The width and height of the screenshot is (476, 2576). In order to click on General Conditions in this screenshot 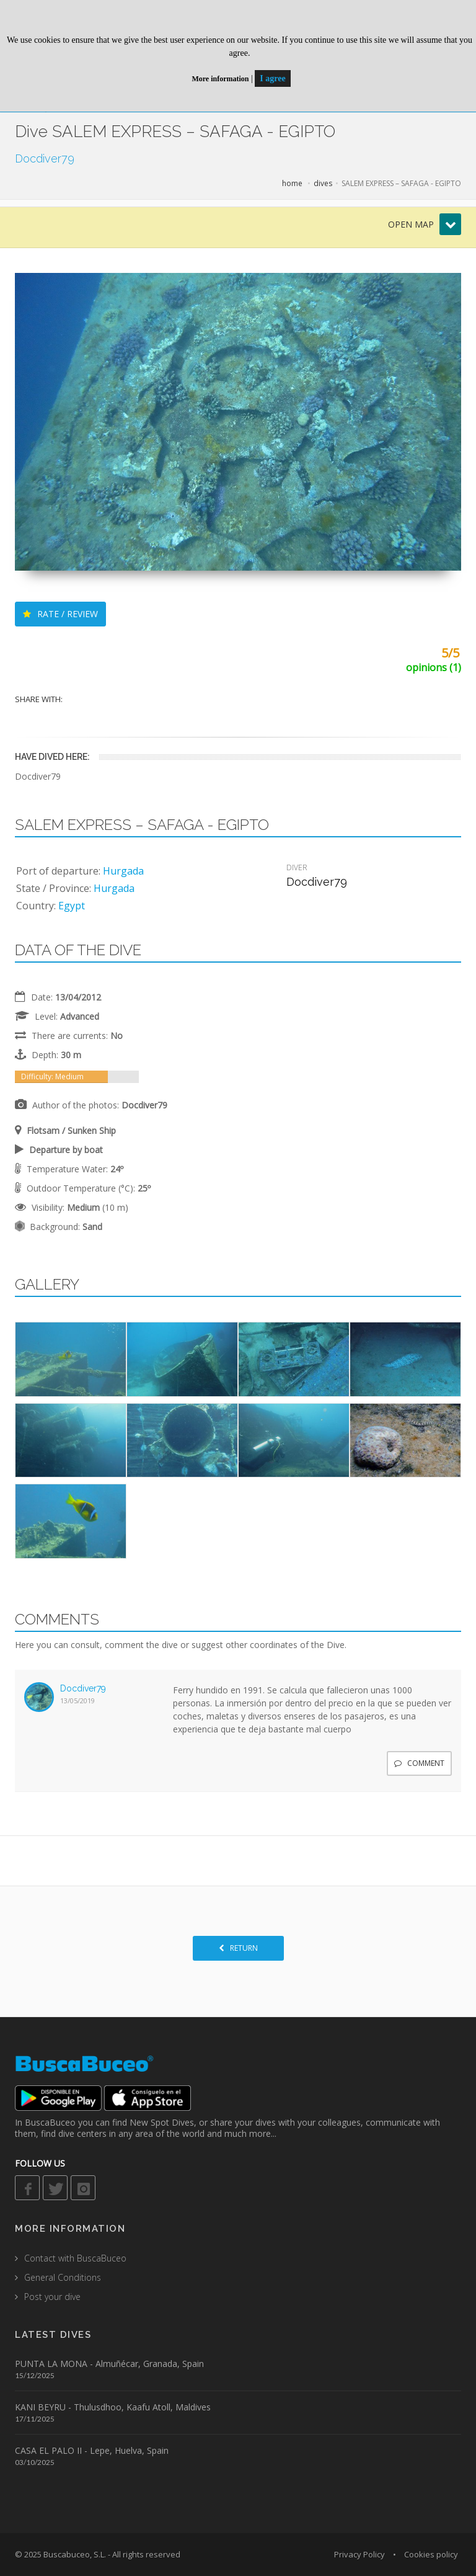, I will do `click(62, 2277)`.